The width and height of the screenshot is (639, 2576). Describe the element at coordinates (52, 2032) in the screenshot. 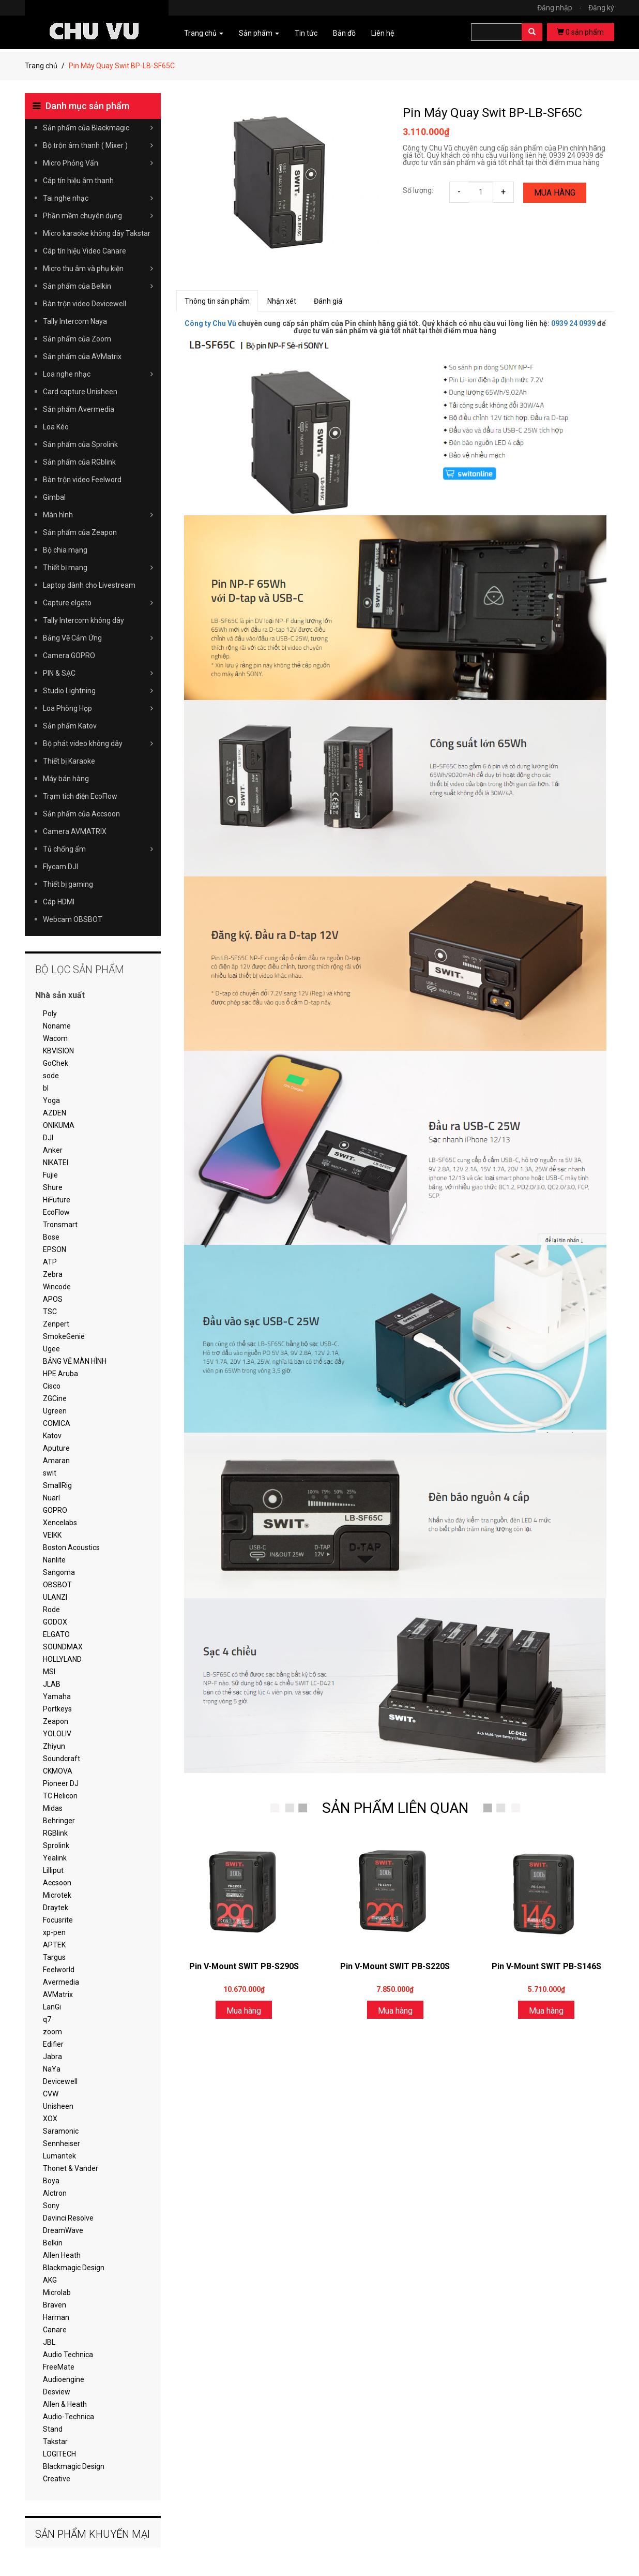

I see `zoom` at that location.